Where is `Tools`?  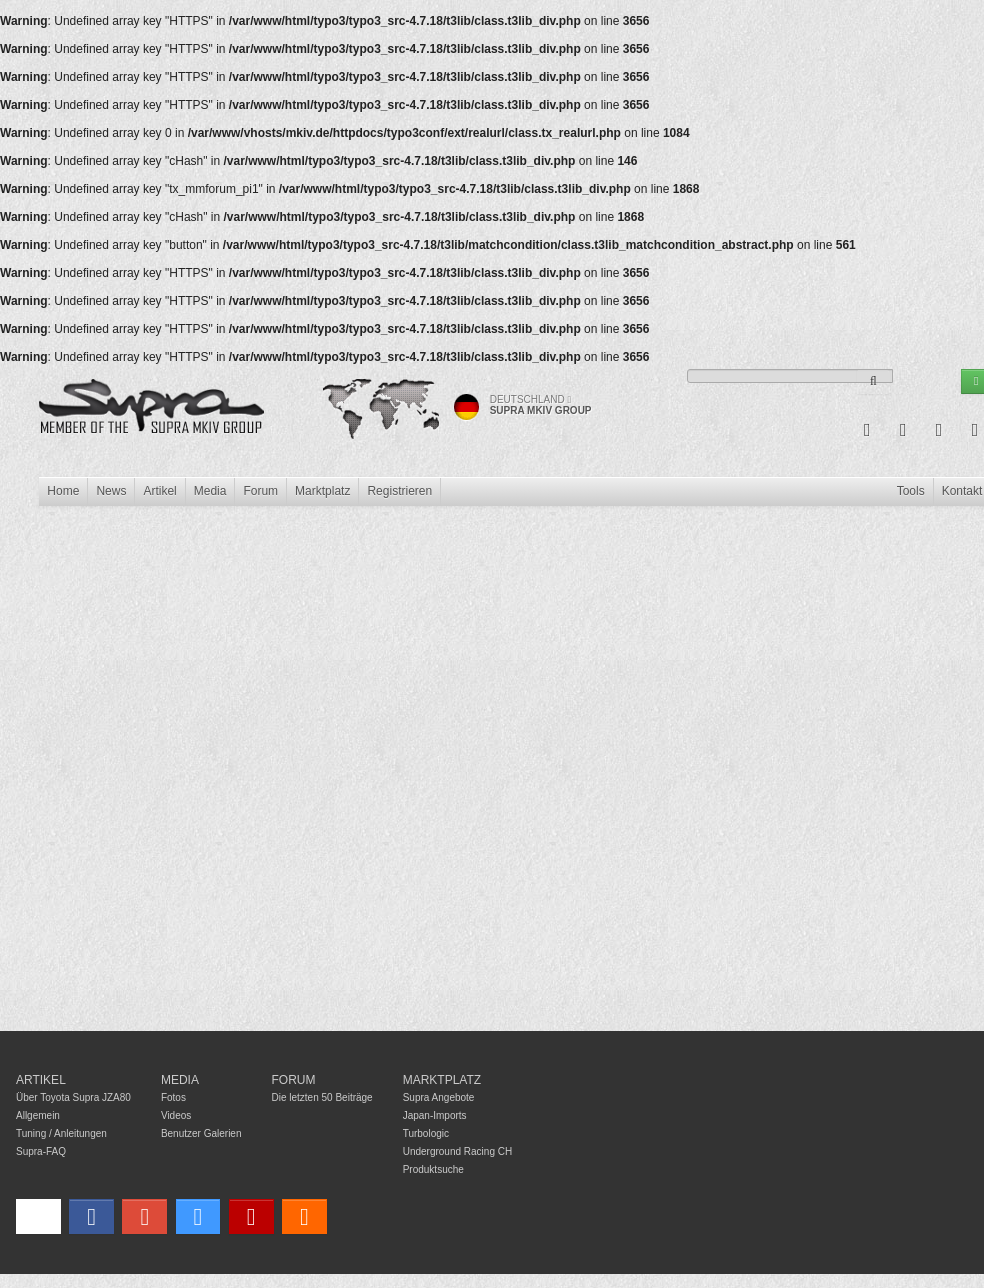 Tools is located at coordinates (911, 491).